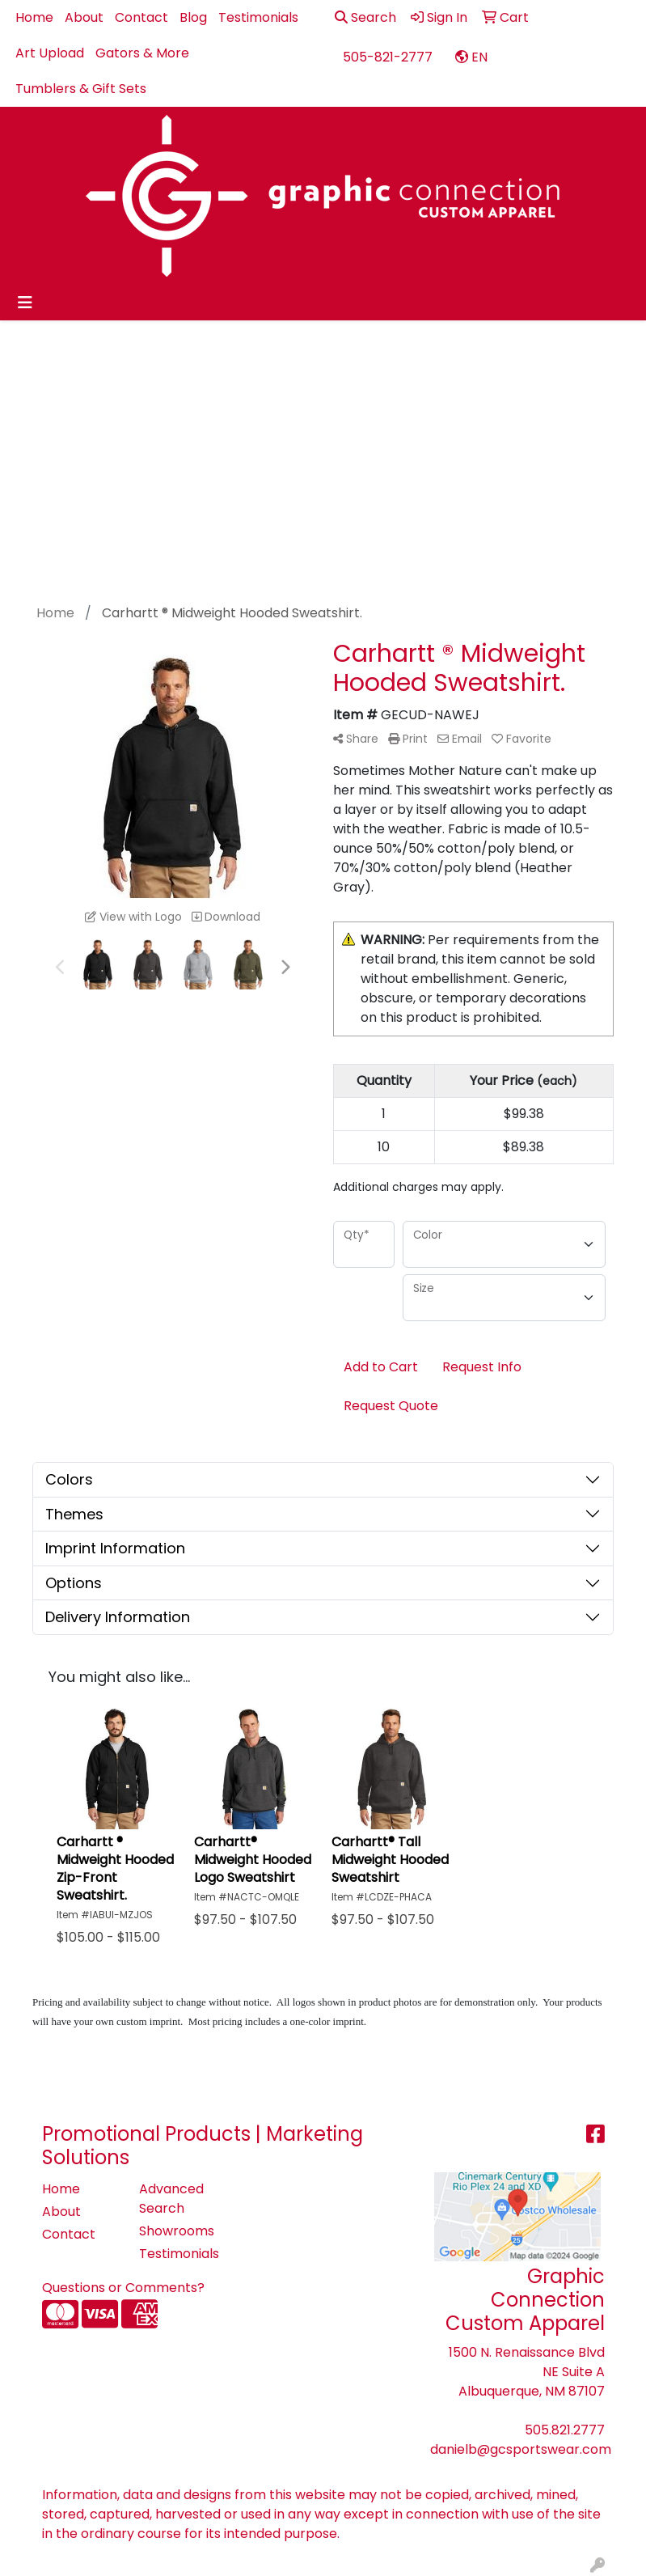  Describe the element at coordinates (25, 302) in the screenshot. I see `[Toggle navigation]` at that location.